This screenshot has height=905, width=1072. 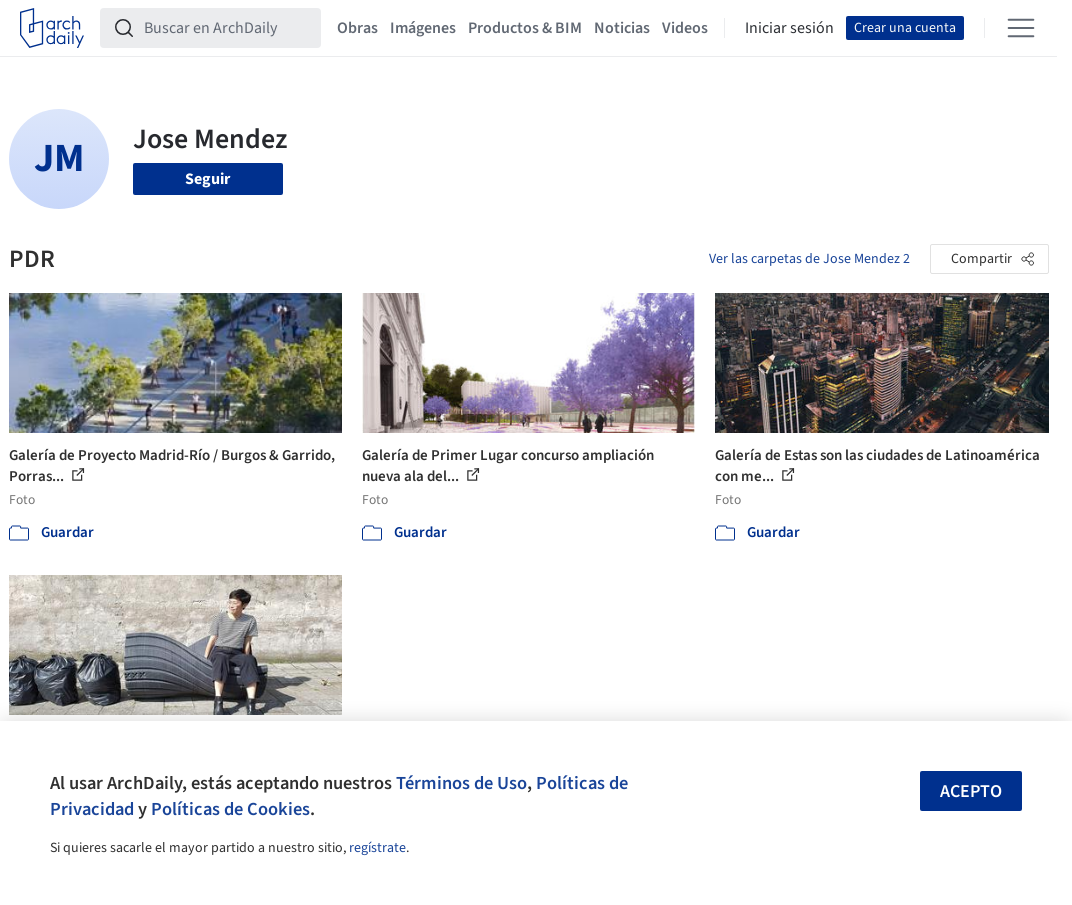 I want to click on Productos & BIM, so click(x=525, y=28).